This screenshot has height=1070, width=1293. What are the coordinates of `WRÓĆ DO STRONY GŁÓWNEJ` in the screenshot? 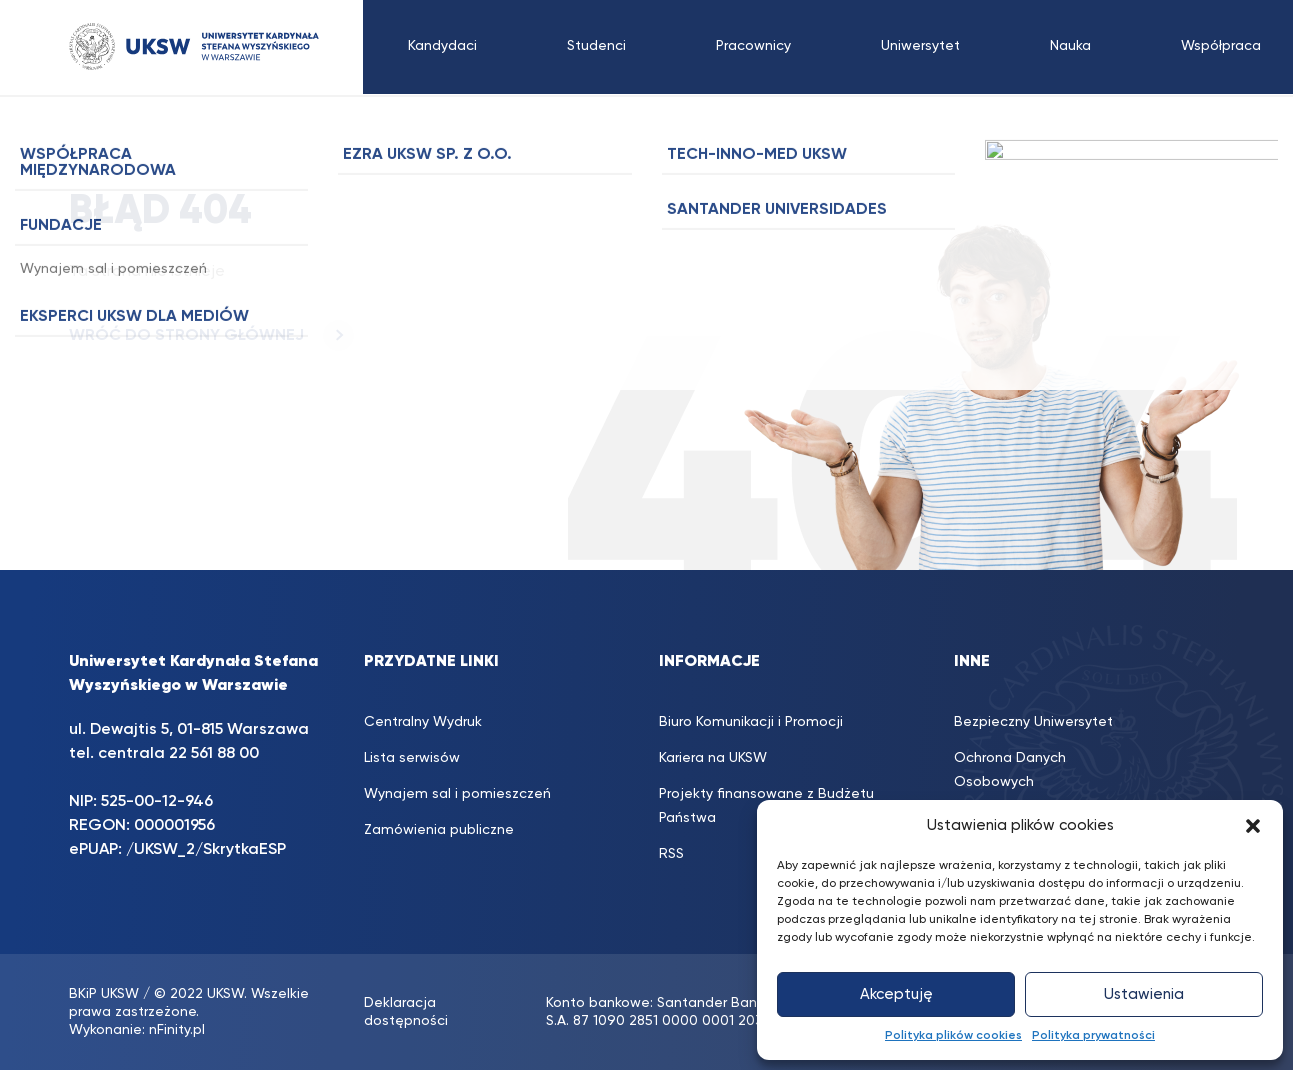 It's located at (211, 336).